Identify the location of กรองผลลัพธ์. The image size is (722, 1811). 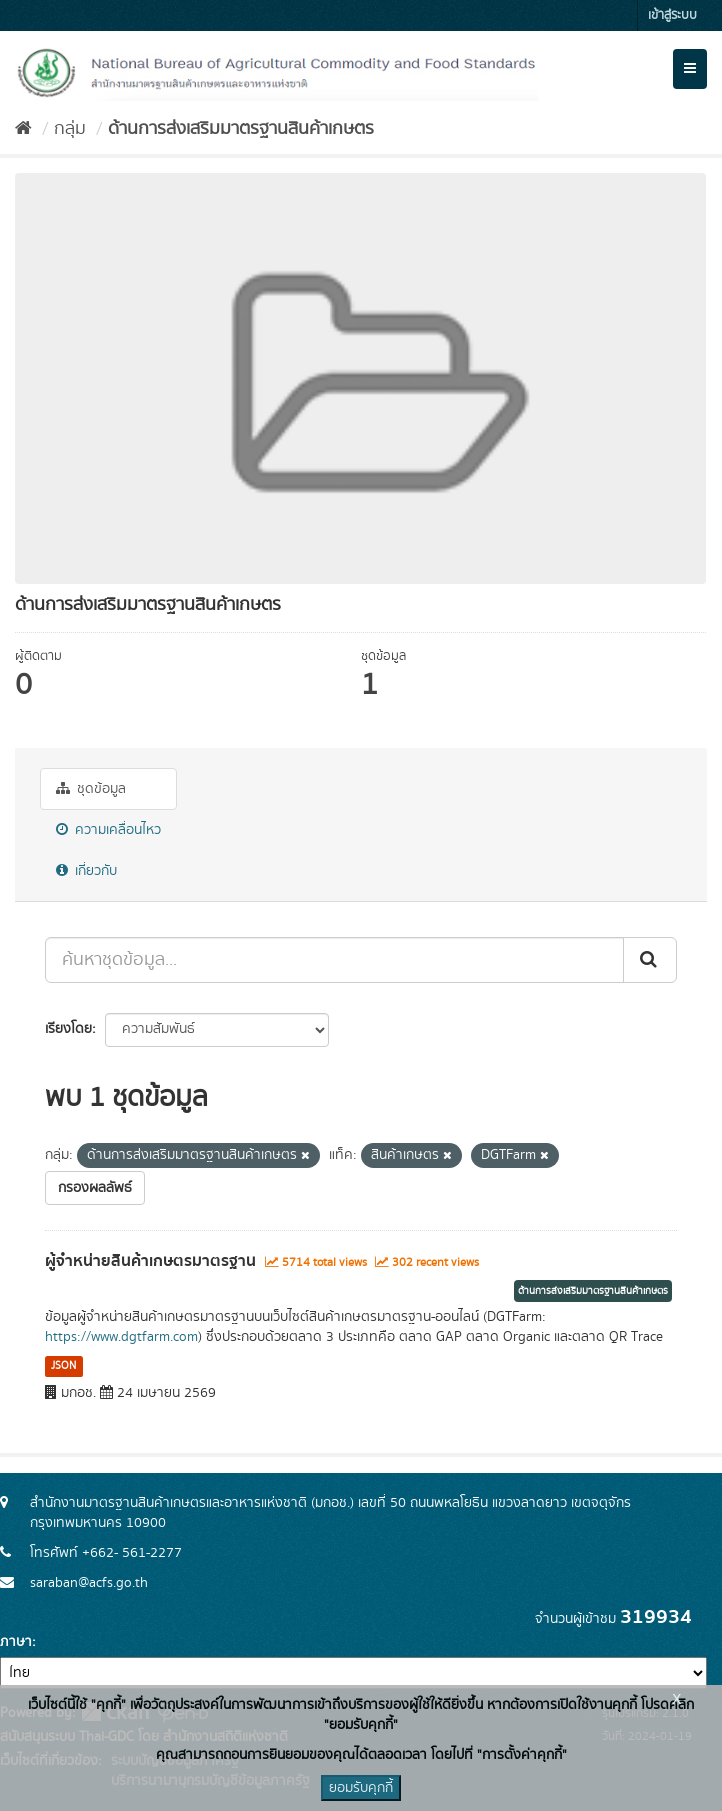
(95, 1188).